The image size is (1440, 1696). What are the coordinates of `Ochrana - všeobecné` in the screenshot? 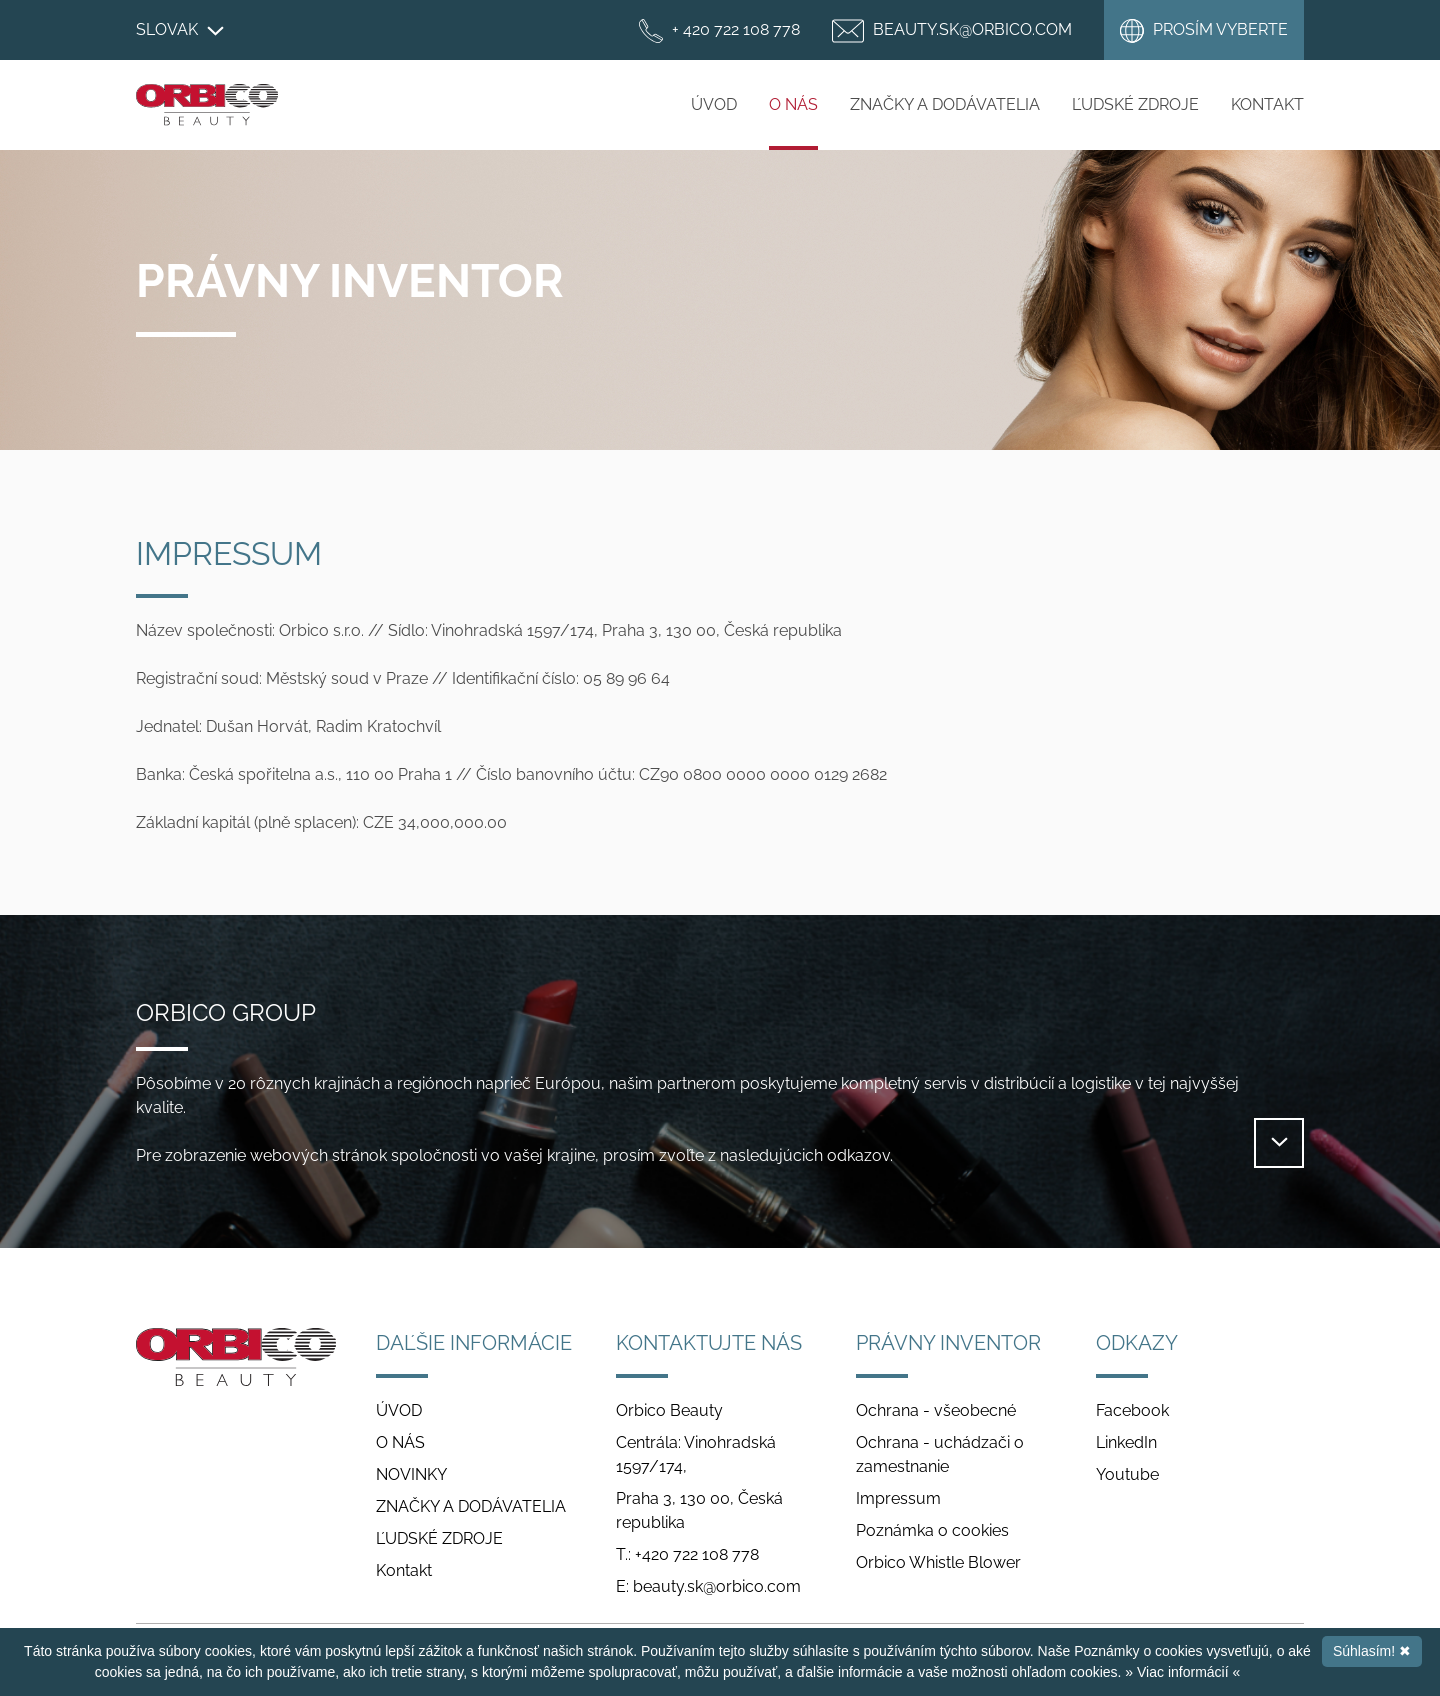 It's located at (936, 1410).